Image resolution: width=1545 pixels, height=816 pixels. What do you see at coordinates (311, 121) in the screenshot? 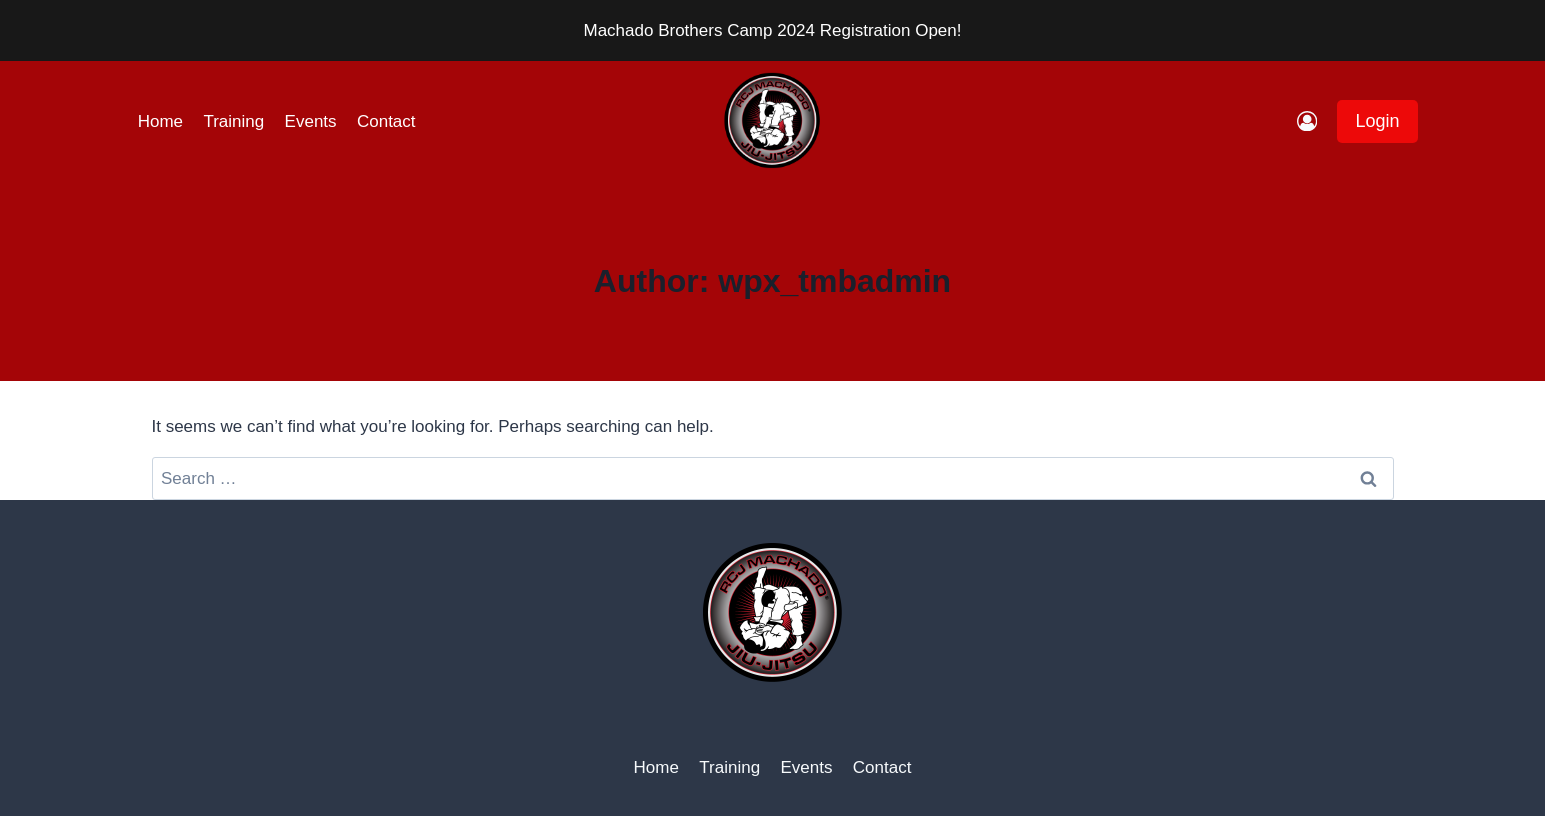
I see `Events` at bounding box center [311, 121].